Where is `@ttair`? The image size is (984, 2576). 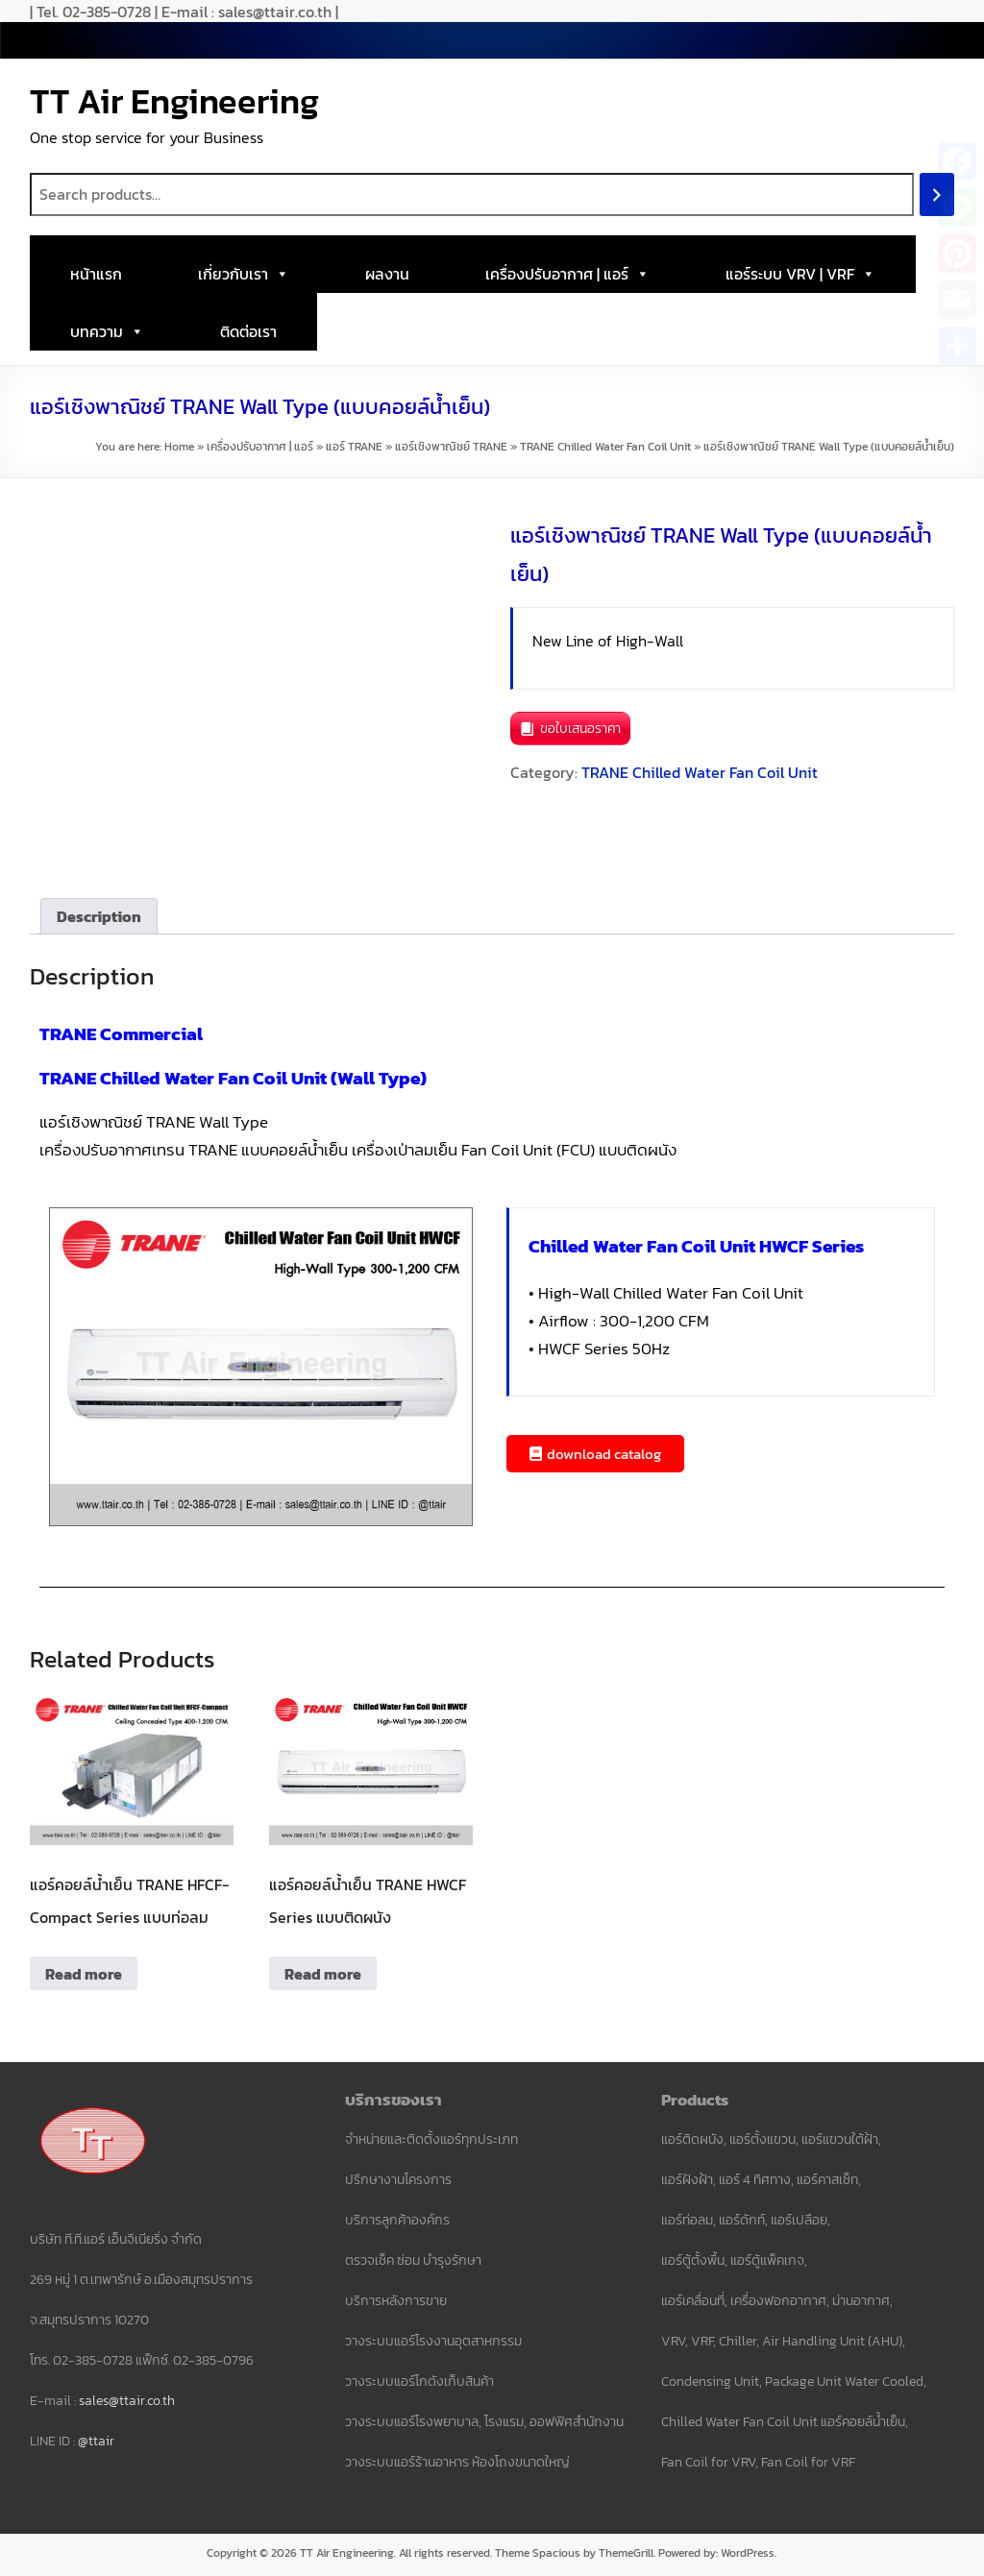
@ttair is located at coordinates (96, 2441).